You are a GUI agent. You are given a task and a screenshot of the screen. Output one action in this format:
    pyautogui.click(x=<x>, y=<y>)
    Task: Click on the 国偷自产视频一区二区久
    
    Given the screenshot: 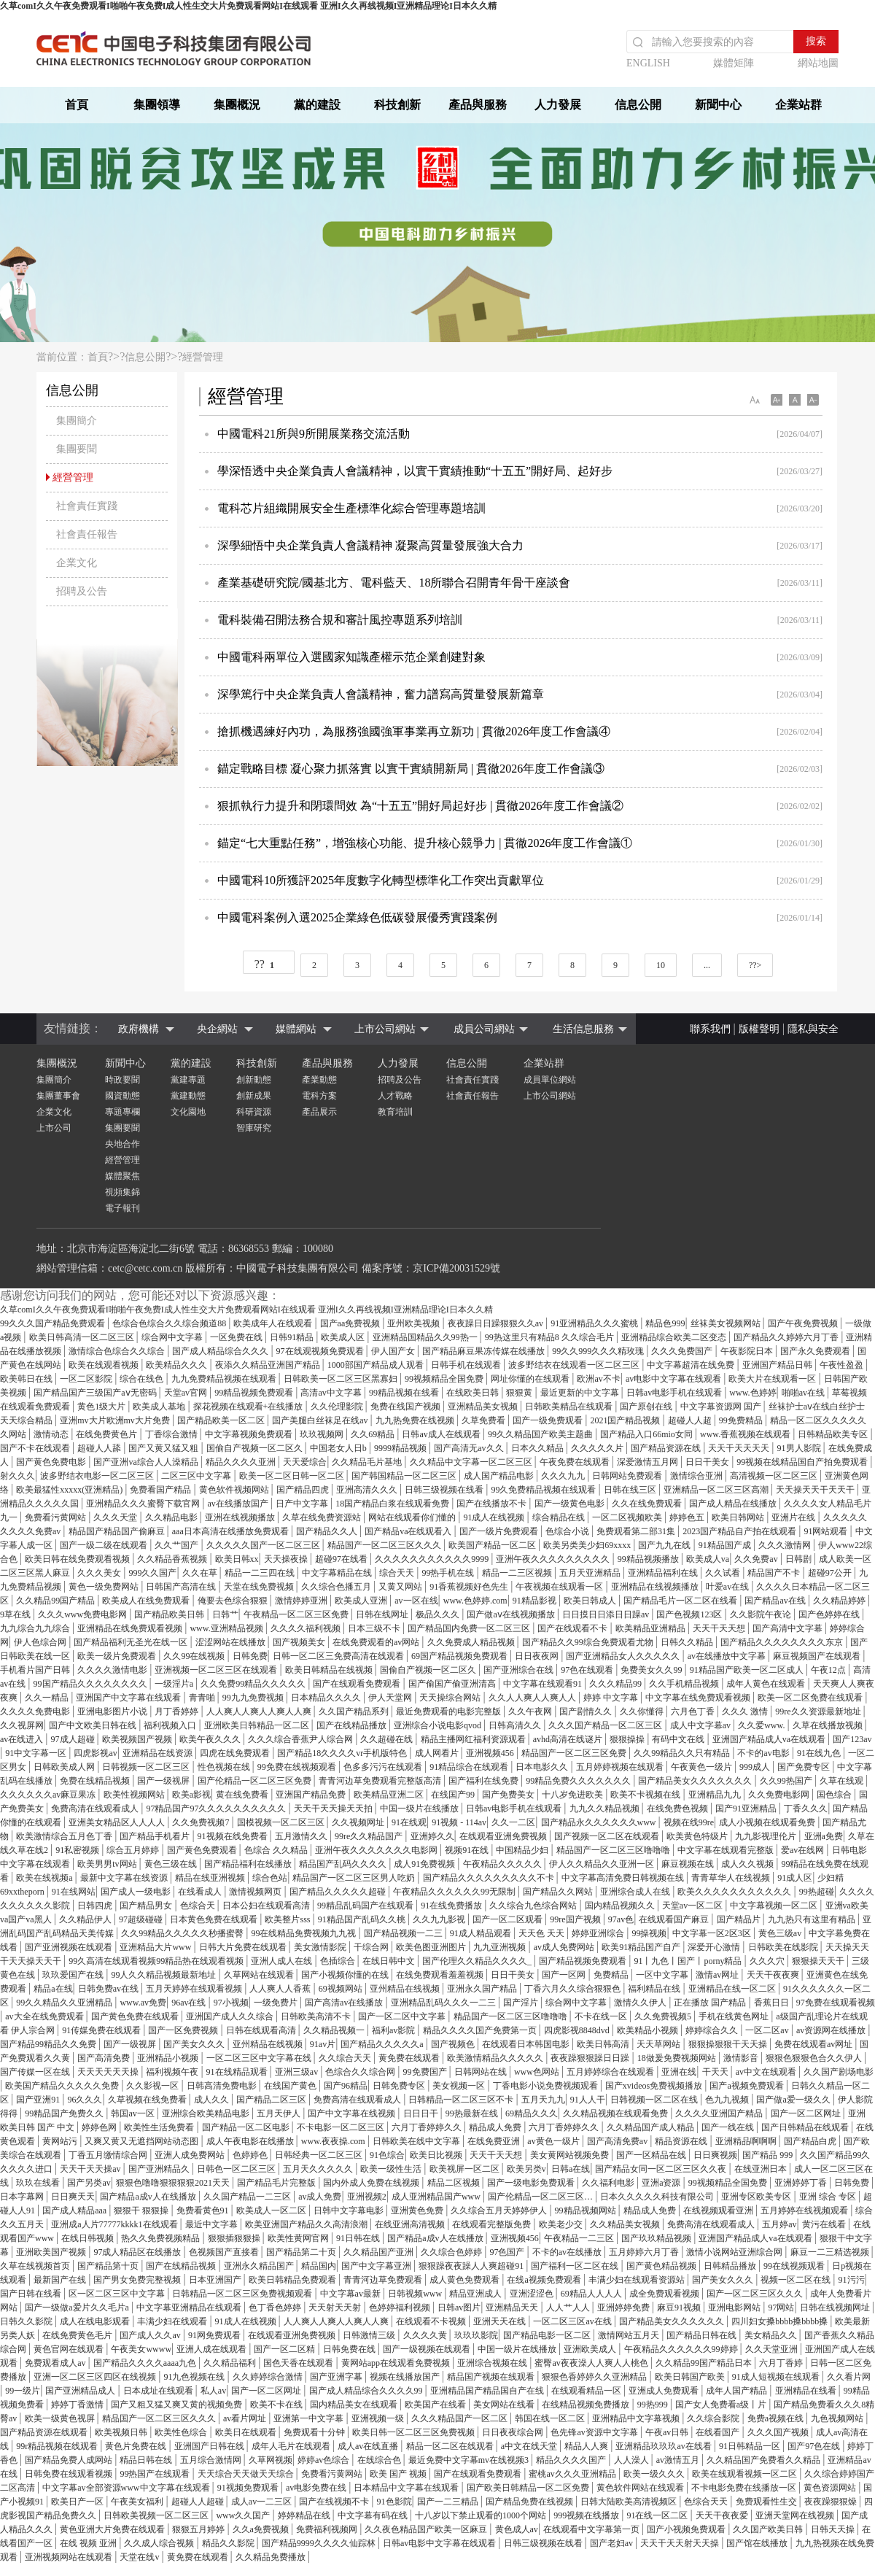 What is the action you would take?
    pyautogui.click(x=255, y=1448)
    